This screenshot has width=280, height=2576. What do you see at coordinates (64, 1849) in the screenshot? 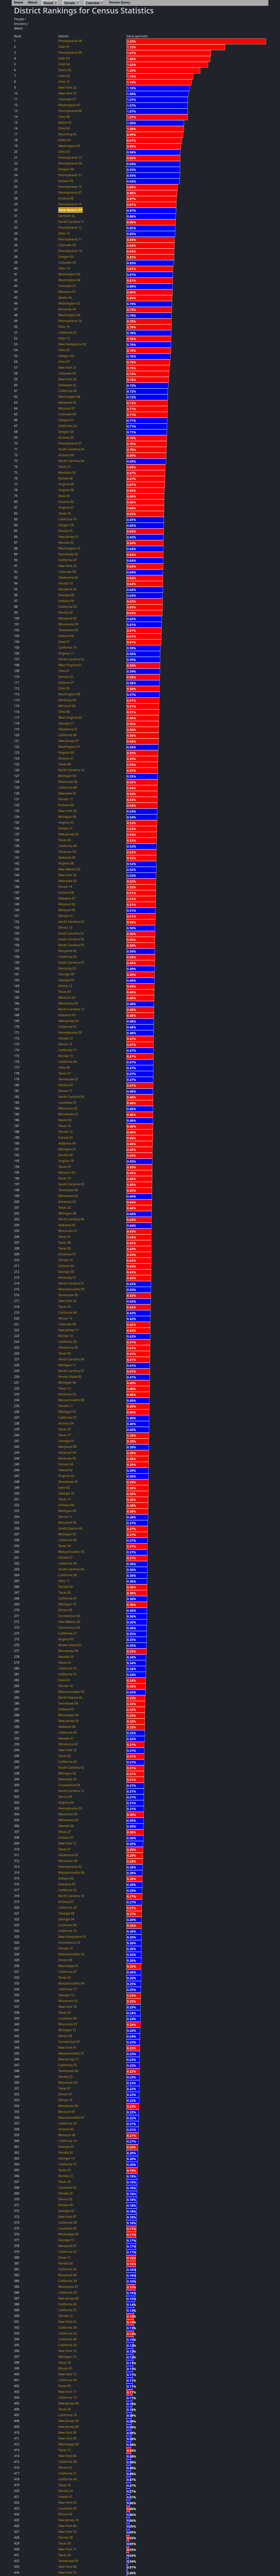
I see `Texas 01` at bounding box center [64, 1849].